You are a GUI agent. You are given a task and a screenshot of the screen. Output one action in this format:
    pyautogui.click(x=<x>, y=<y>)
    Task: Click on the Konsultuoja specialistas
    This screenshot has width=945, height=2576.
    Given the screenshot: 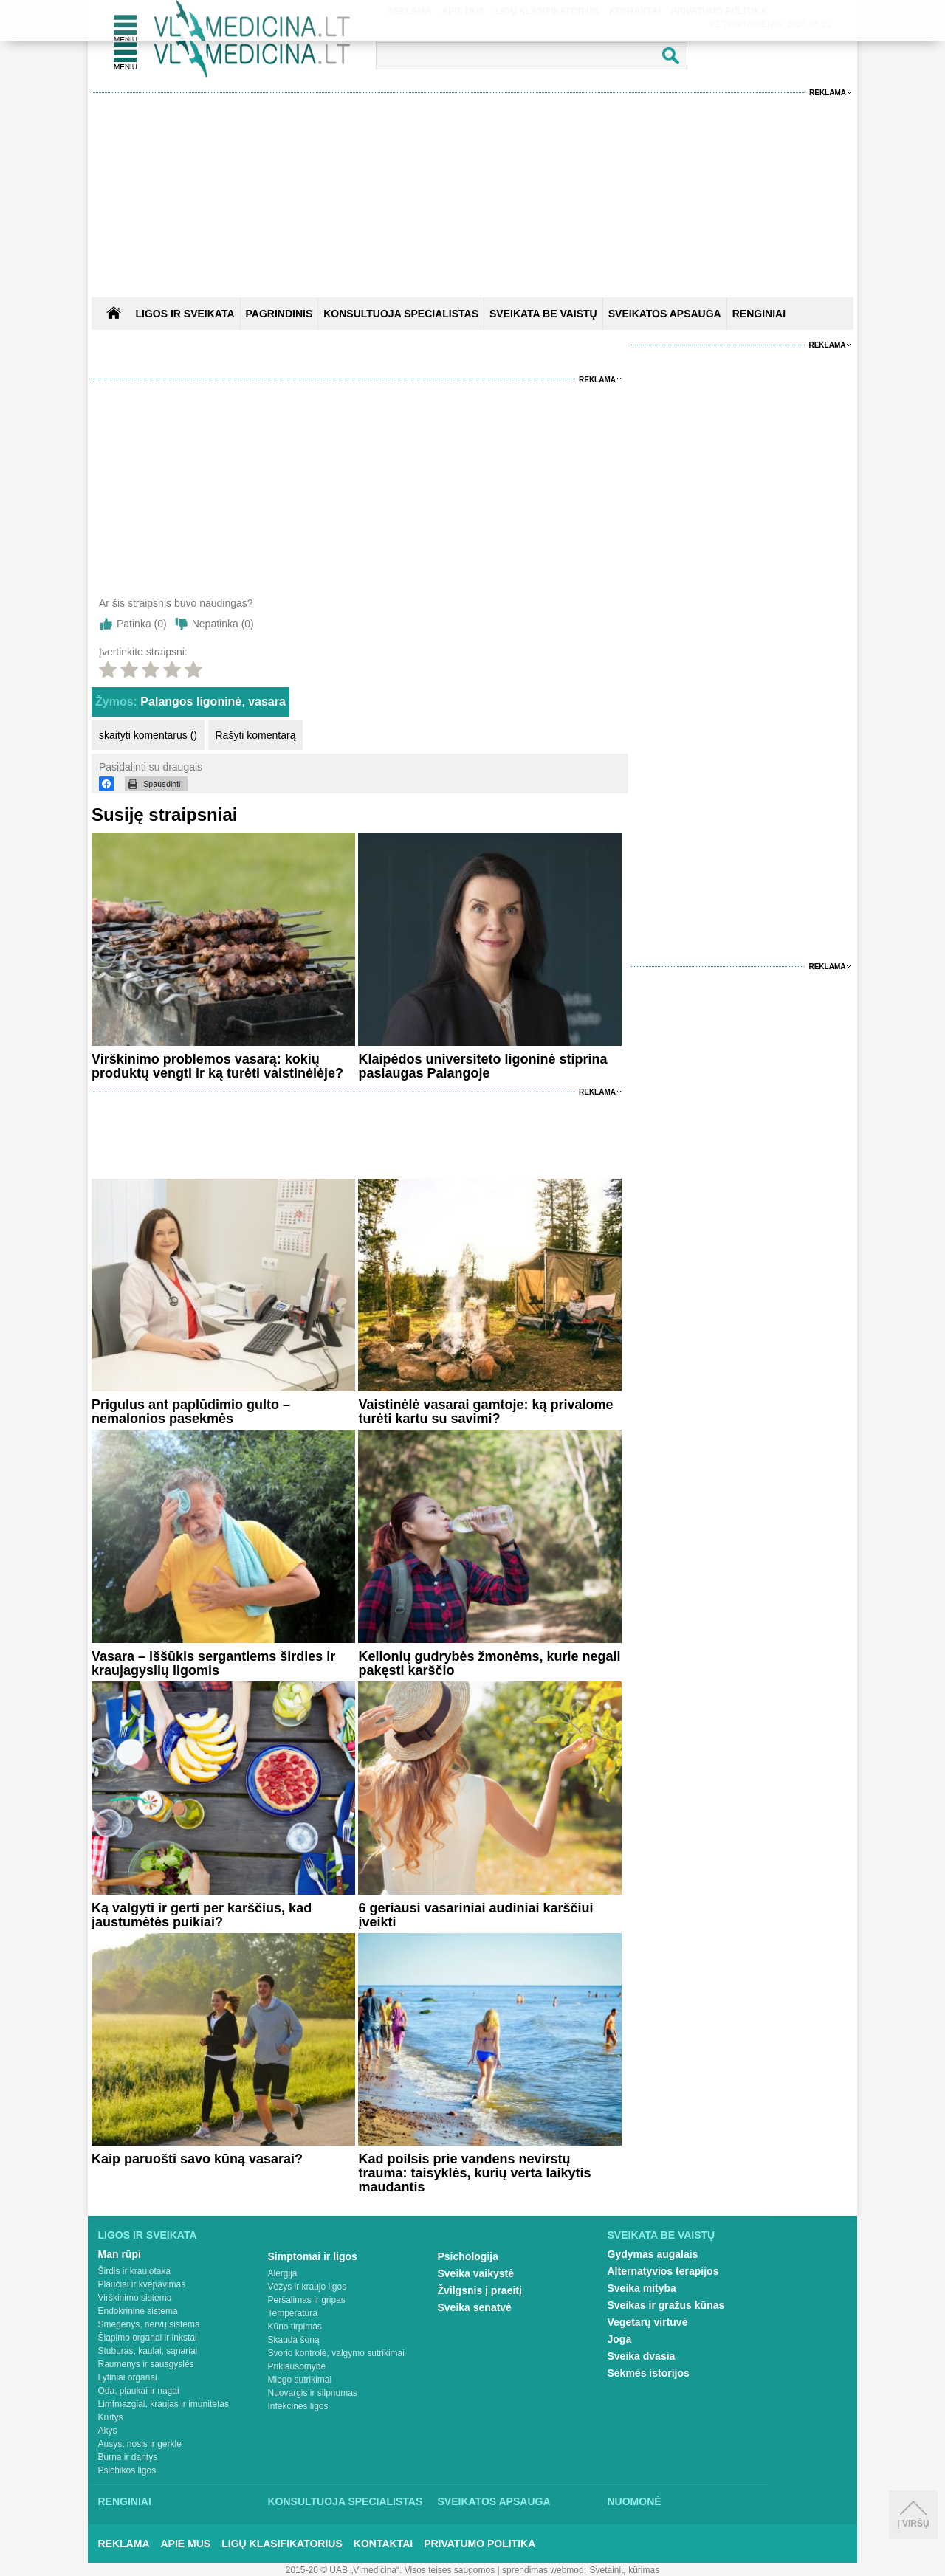 What is the action you would take?
    pyautogui.click(x=345, y=2501)
    